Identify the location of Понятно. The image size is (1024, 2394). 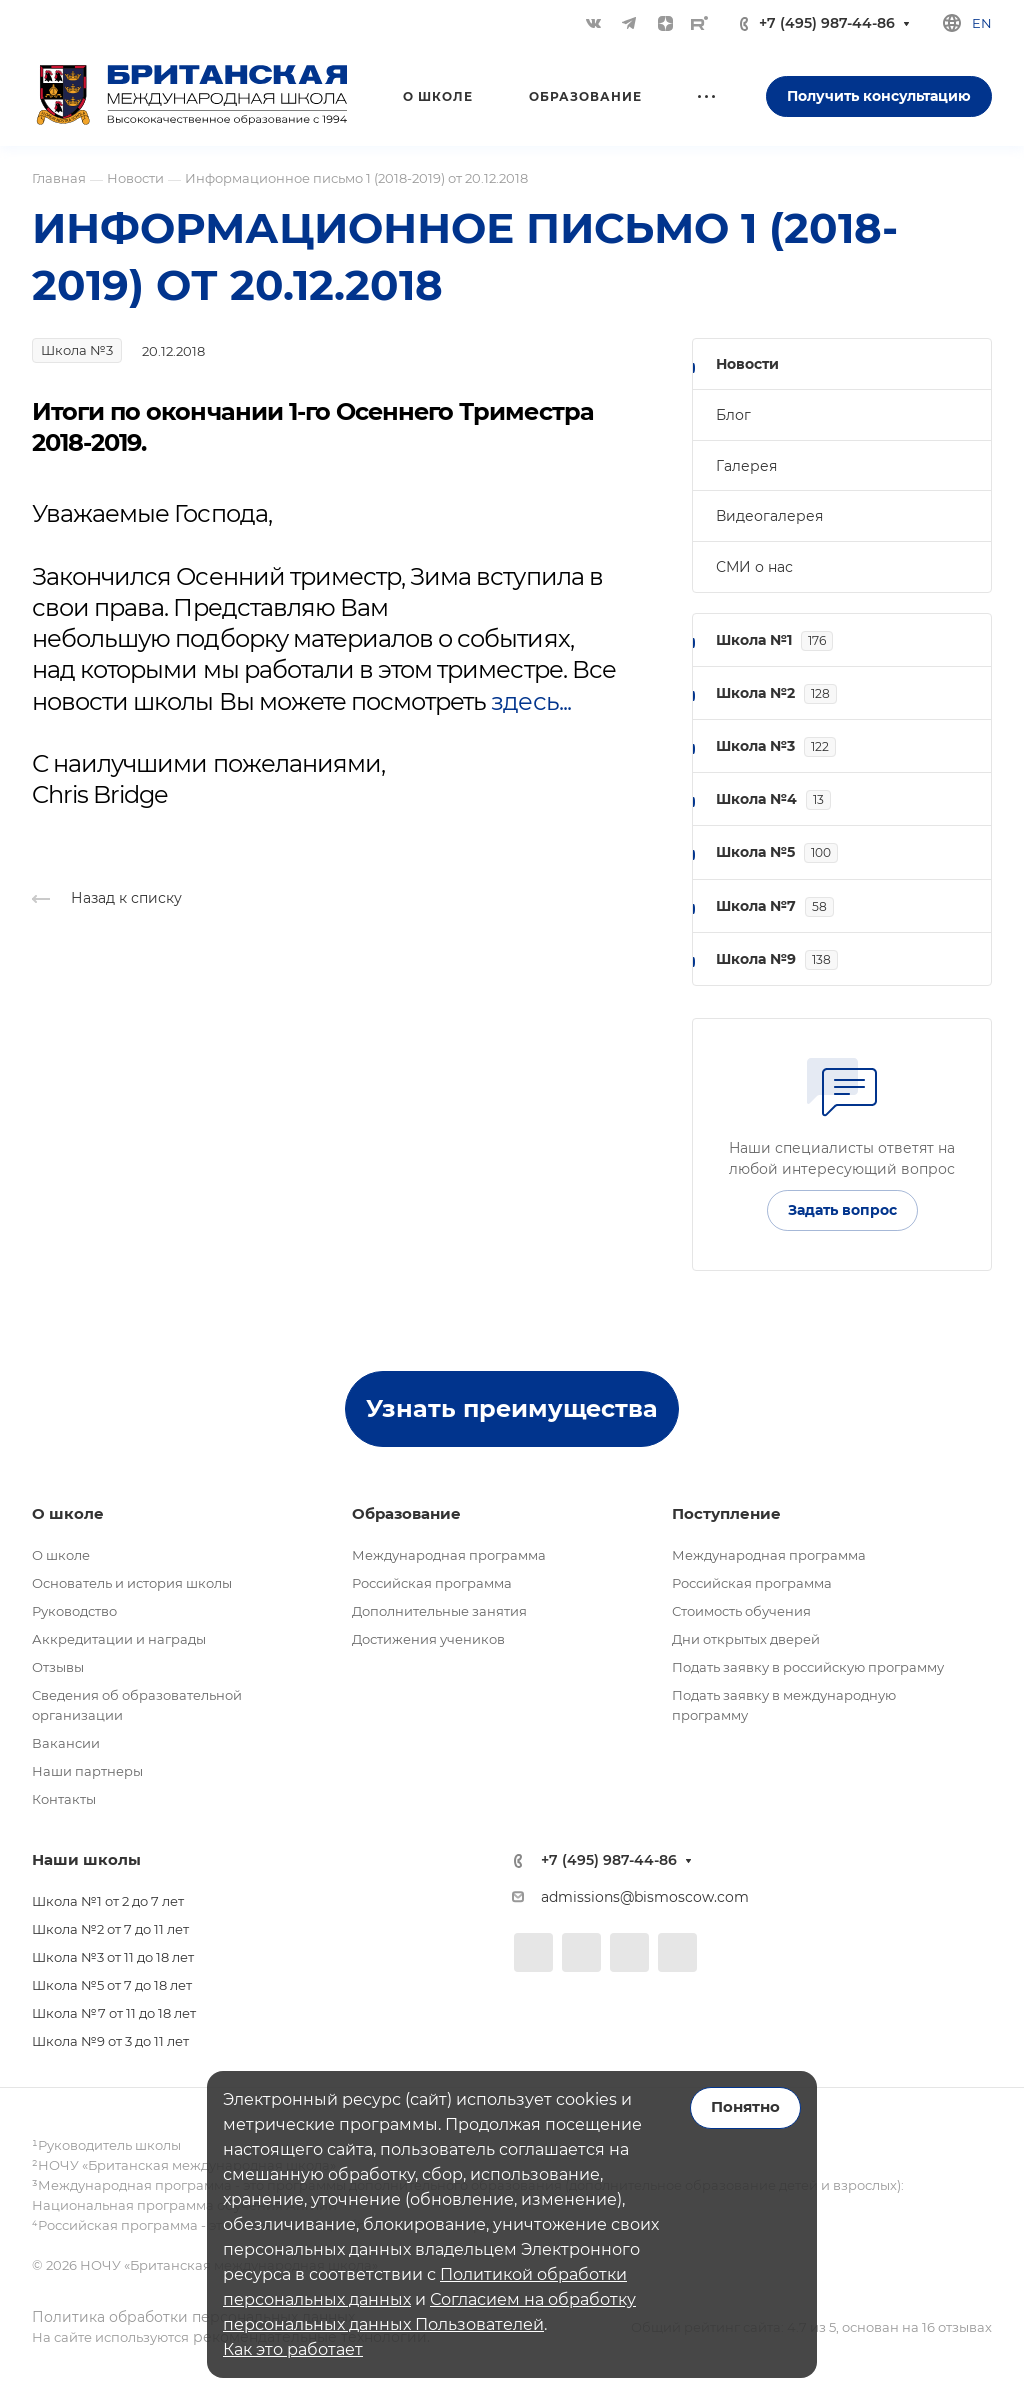
(745, 2107).